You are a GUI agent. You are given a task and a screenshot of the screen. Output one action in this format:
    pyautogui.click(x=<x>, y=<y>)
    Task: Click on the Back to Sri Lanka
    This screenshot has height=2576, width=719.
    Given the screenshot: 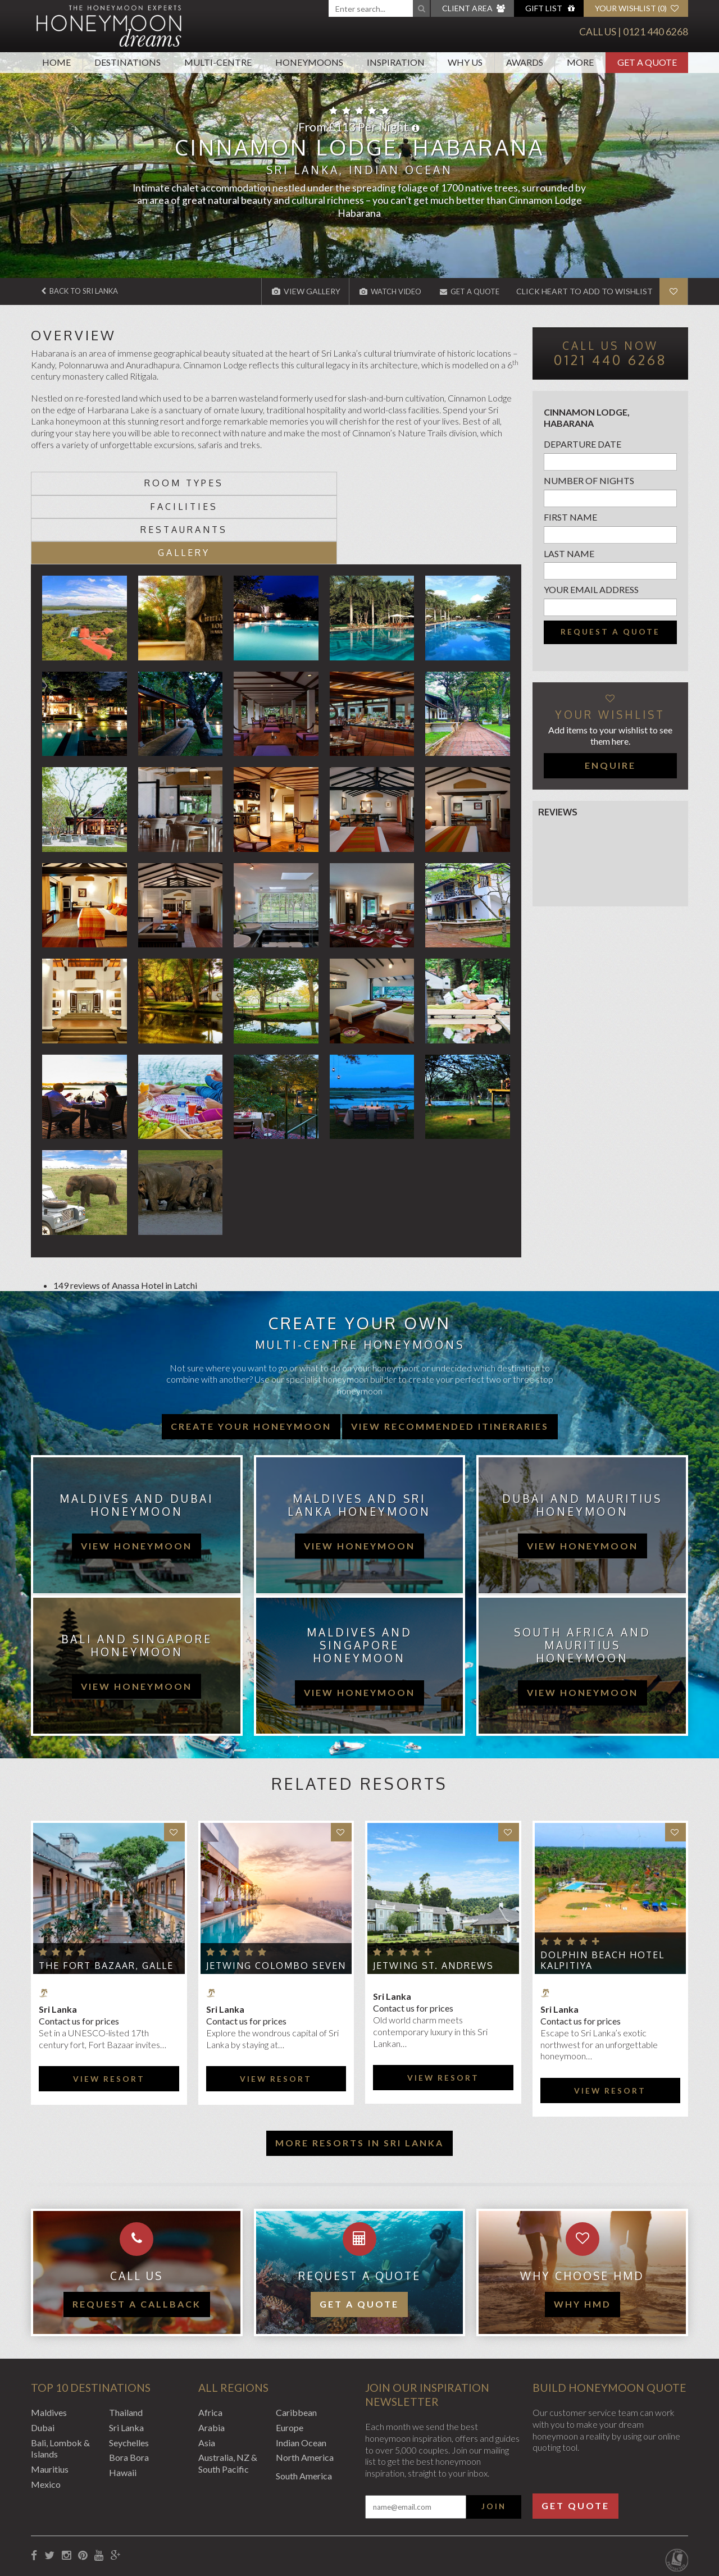 What is the action you would take?
    pyautogui.click(x=85, y=291)
    